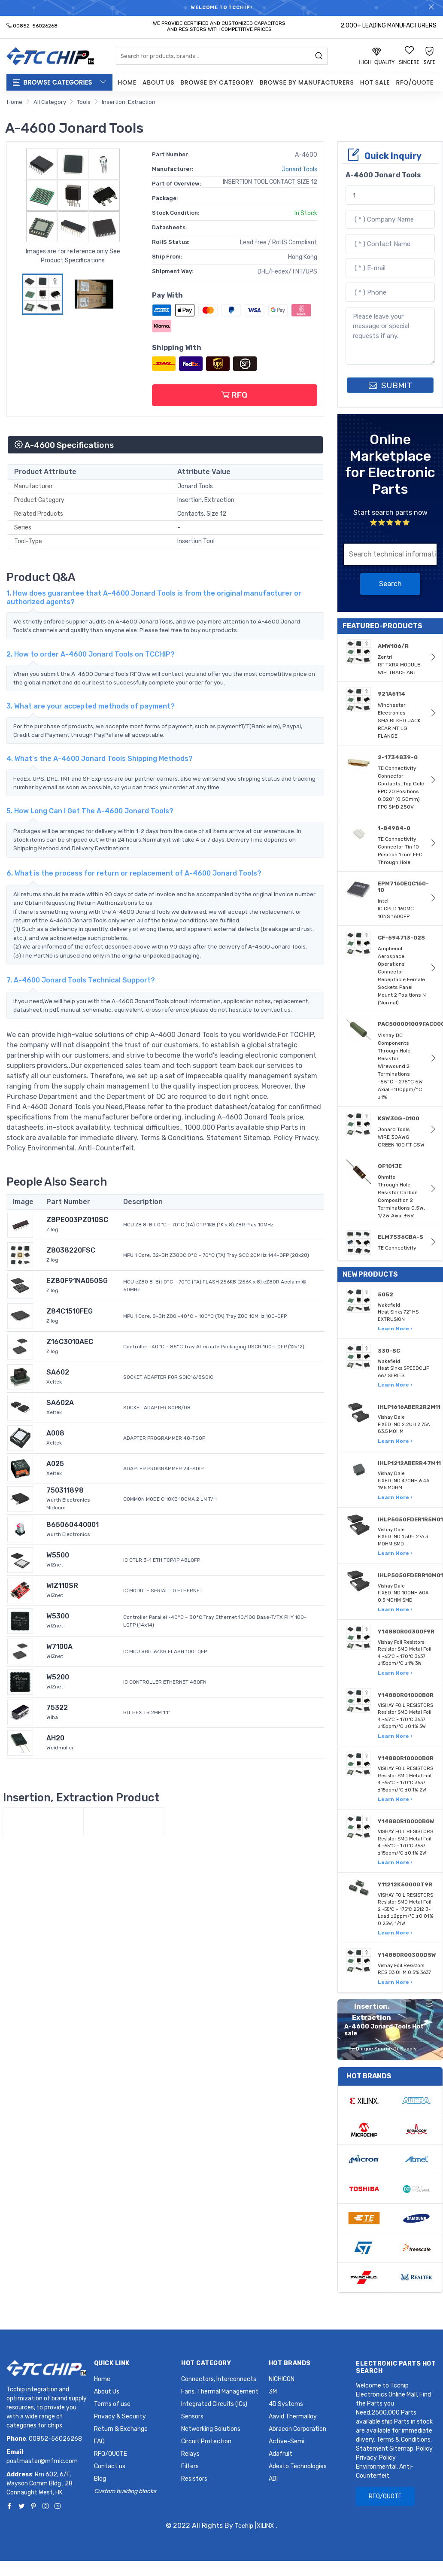 The width and height of the screenshot is (443, 2576). What do you see at coordinates (218, 2379) in the screenshot?
I see `Connectors, Interconnects` at bounding box center [218, 2379].